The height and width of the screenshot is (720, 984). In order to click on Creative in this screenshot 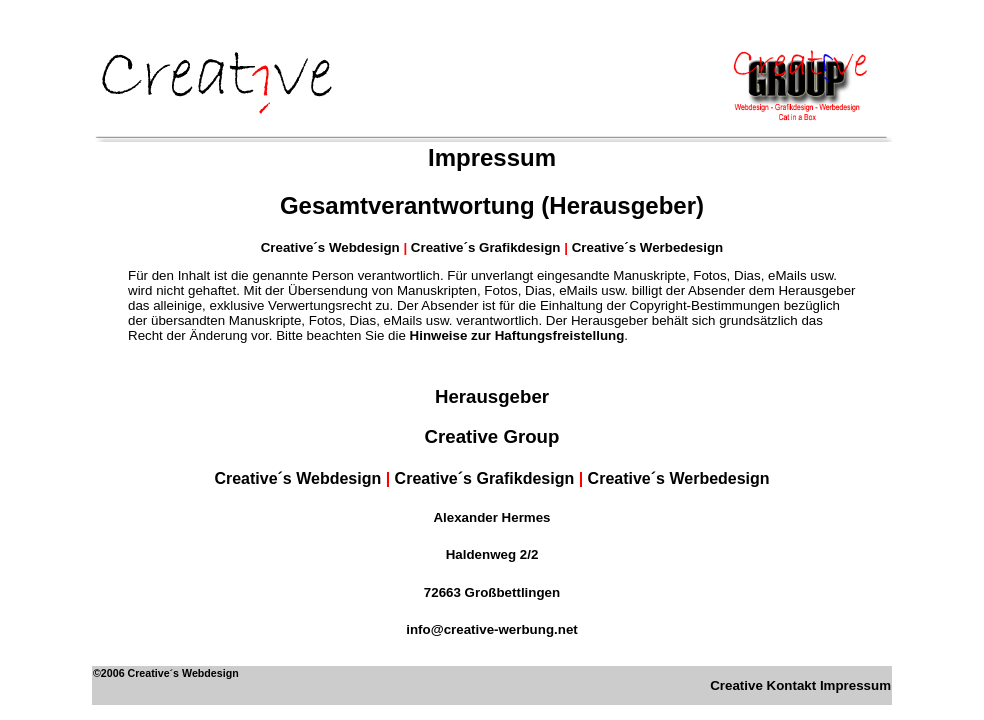, I will do `click(736, 685)`.